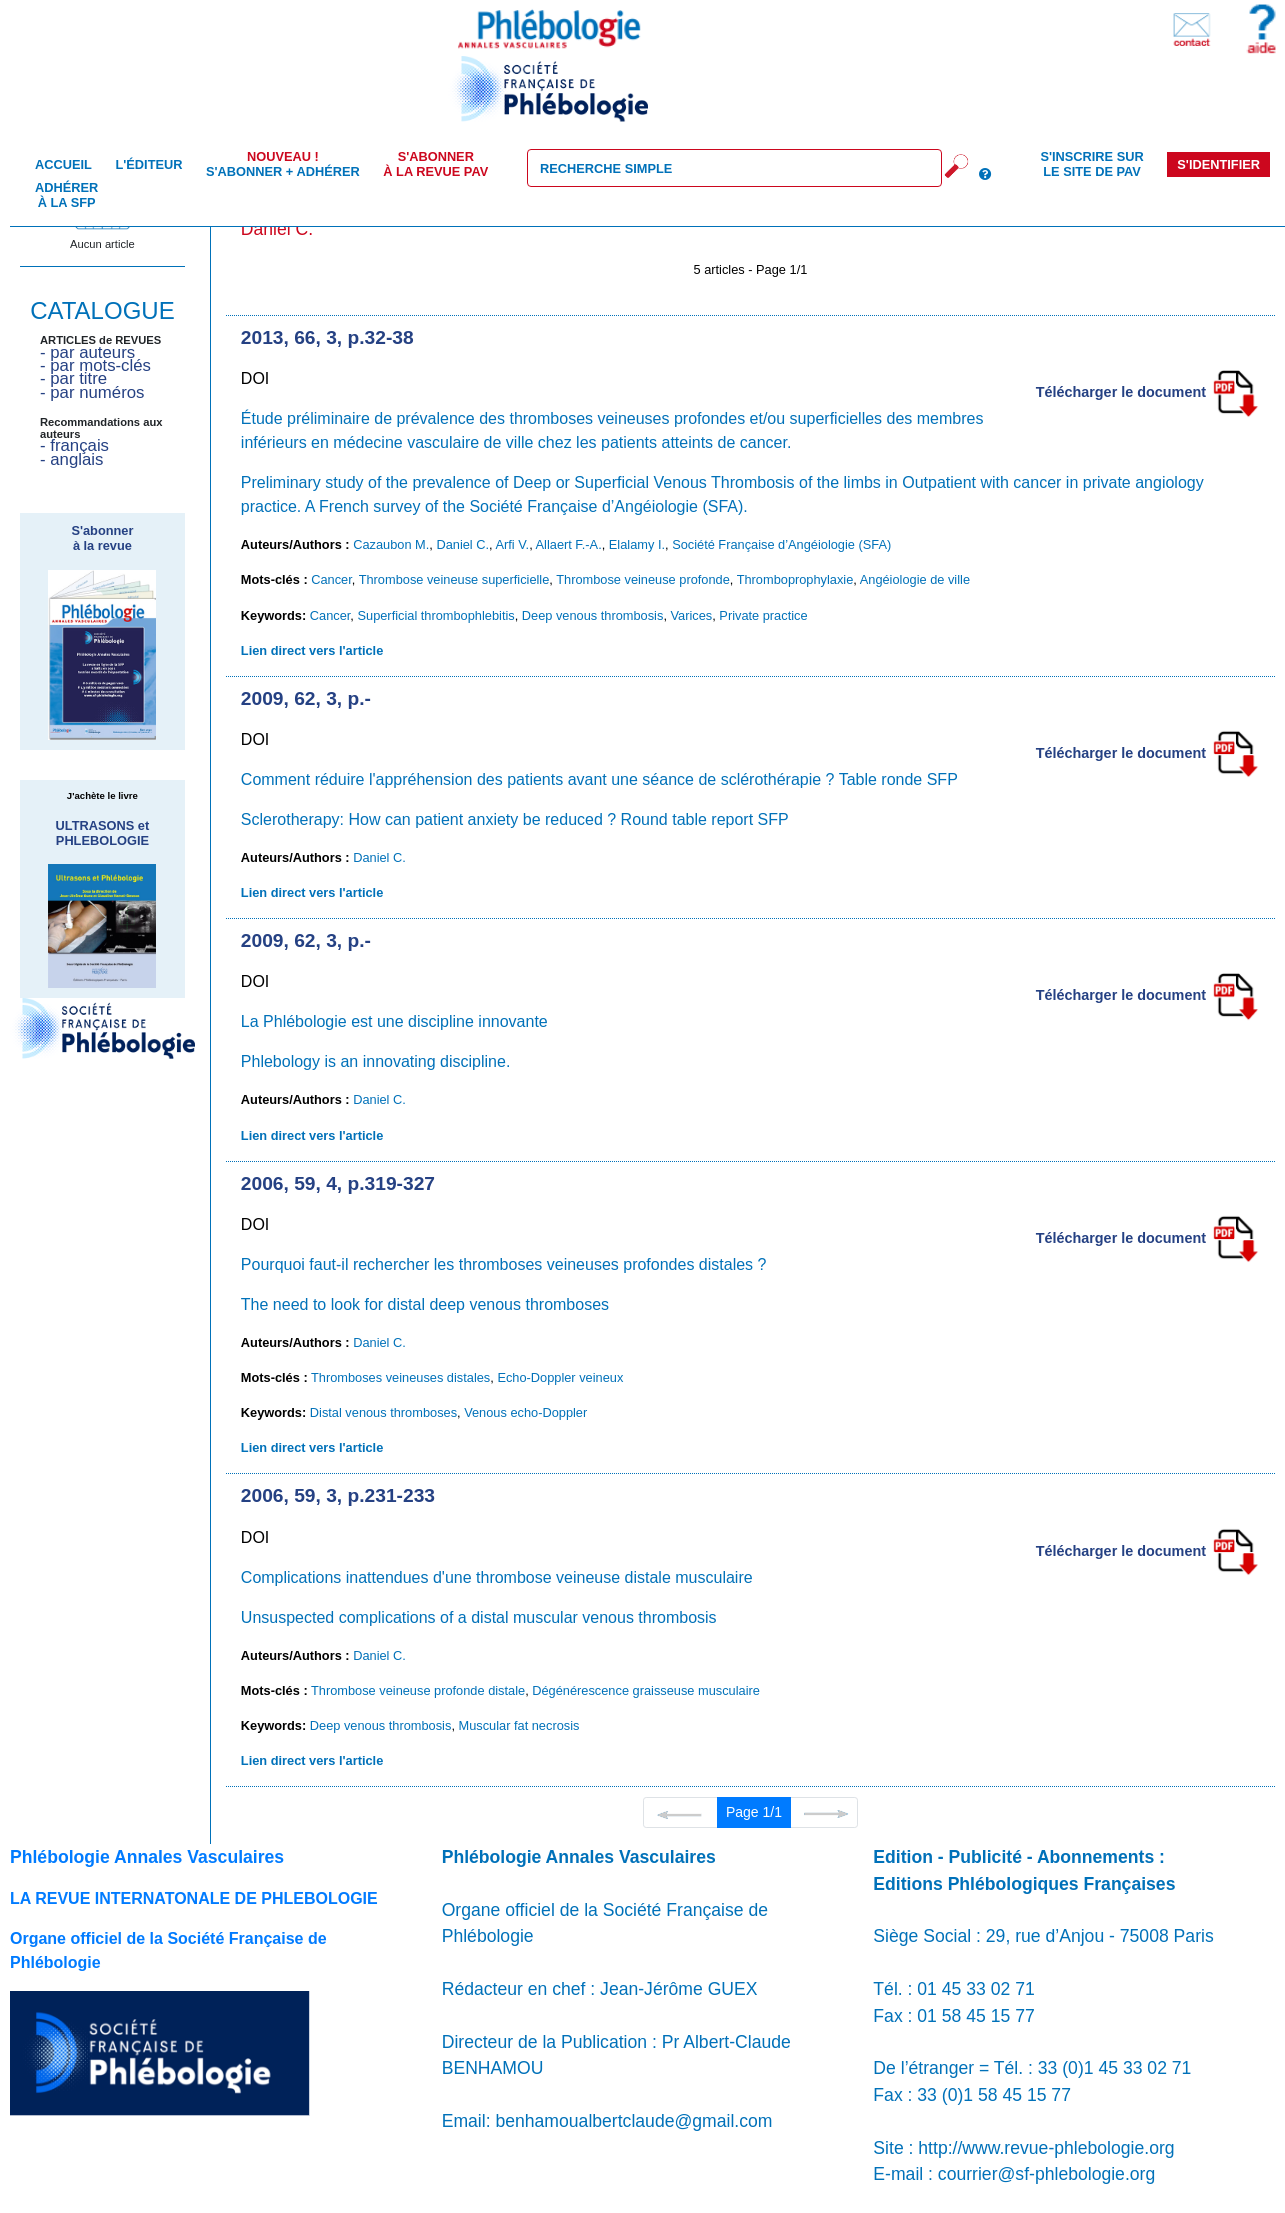 This screenshot has width=1285, height=2213. I want to click on - par mots-clés, so click(95, 365).